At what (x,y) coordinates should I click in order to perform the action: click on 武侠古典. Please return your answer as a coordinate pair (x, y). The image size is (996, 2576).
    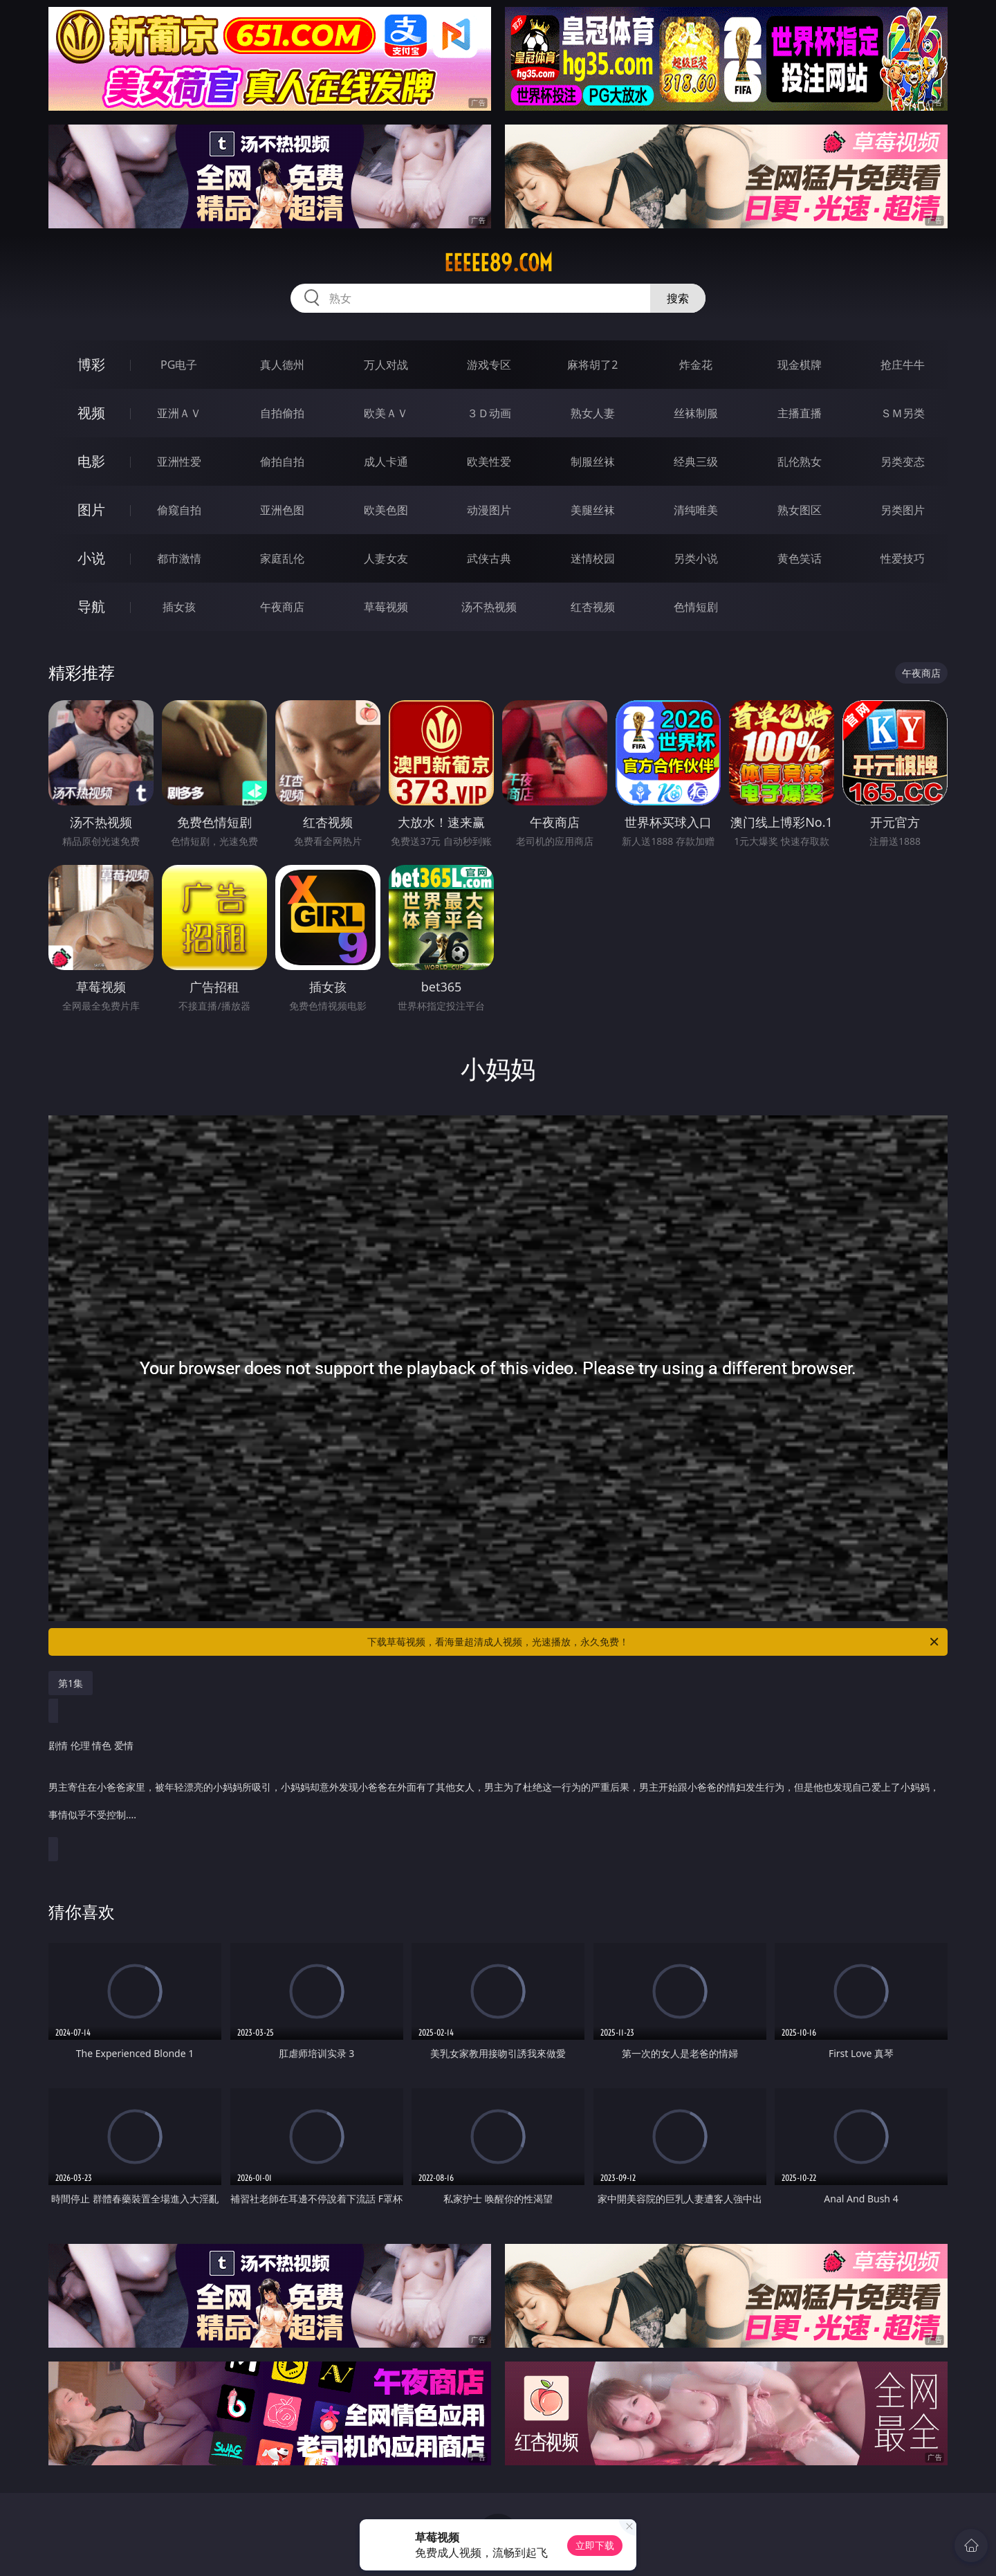
    Looking at the image, I should click on (489, 558).